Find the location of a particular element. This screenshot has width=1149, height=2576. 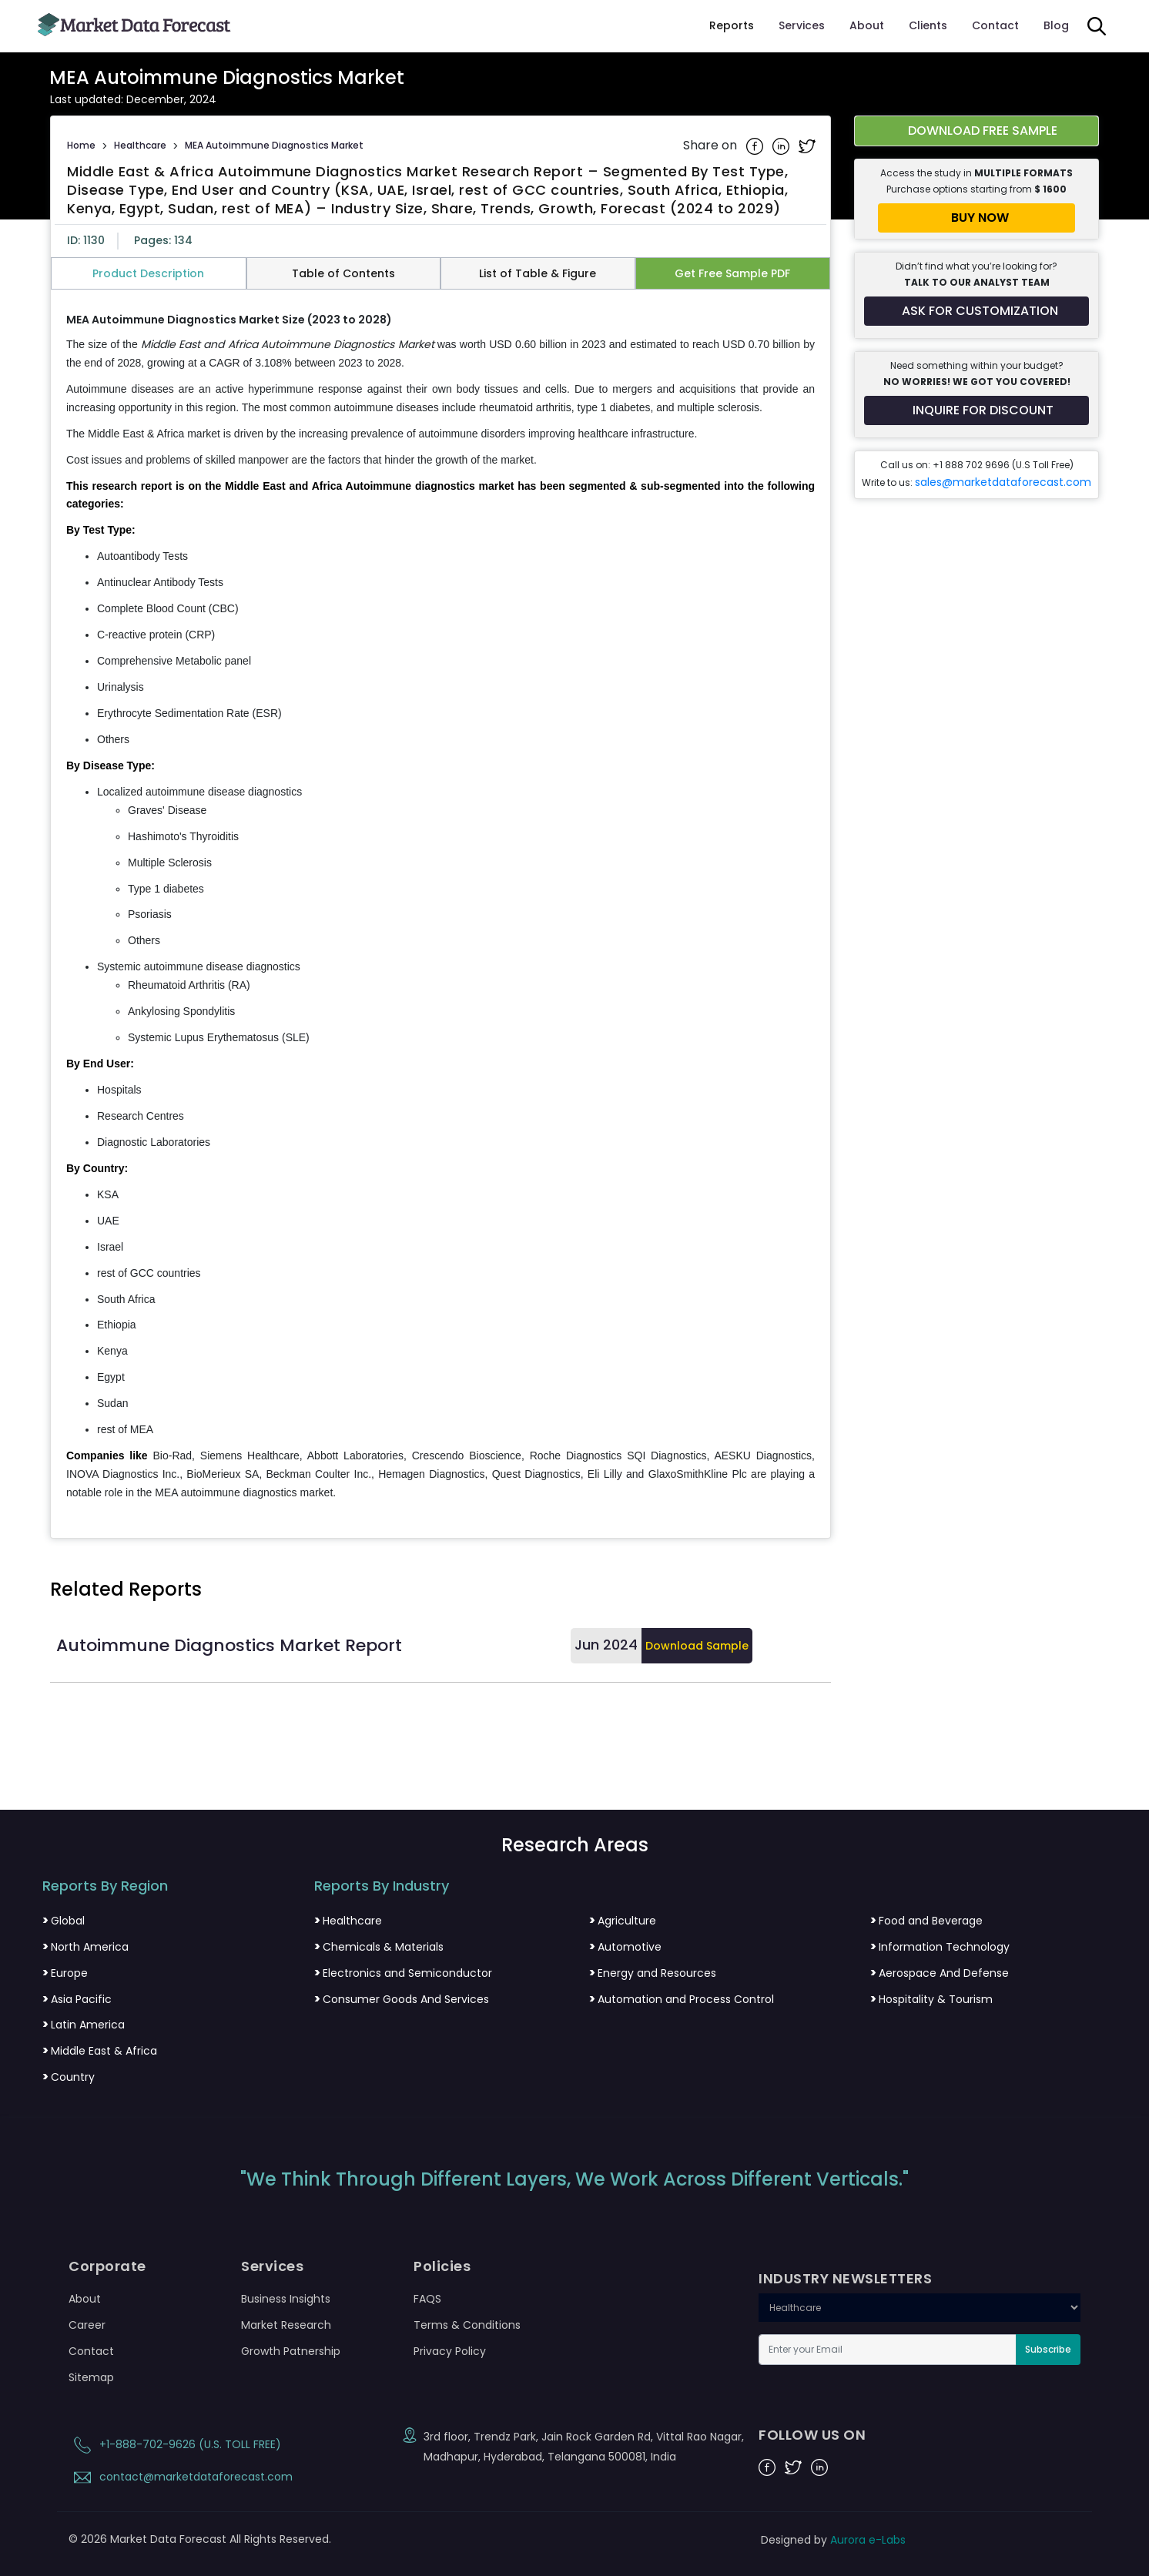

Information Technology is located at coordinates (940, 1947).